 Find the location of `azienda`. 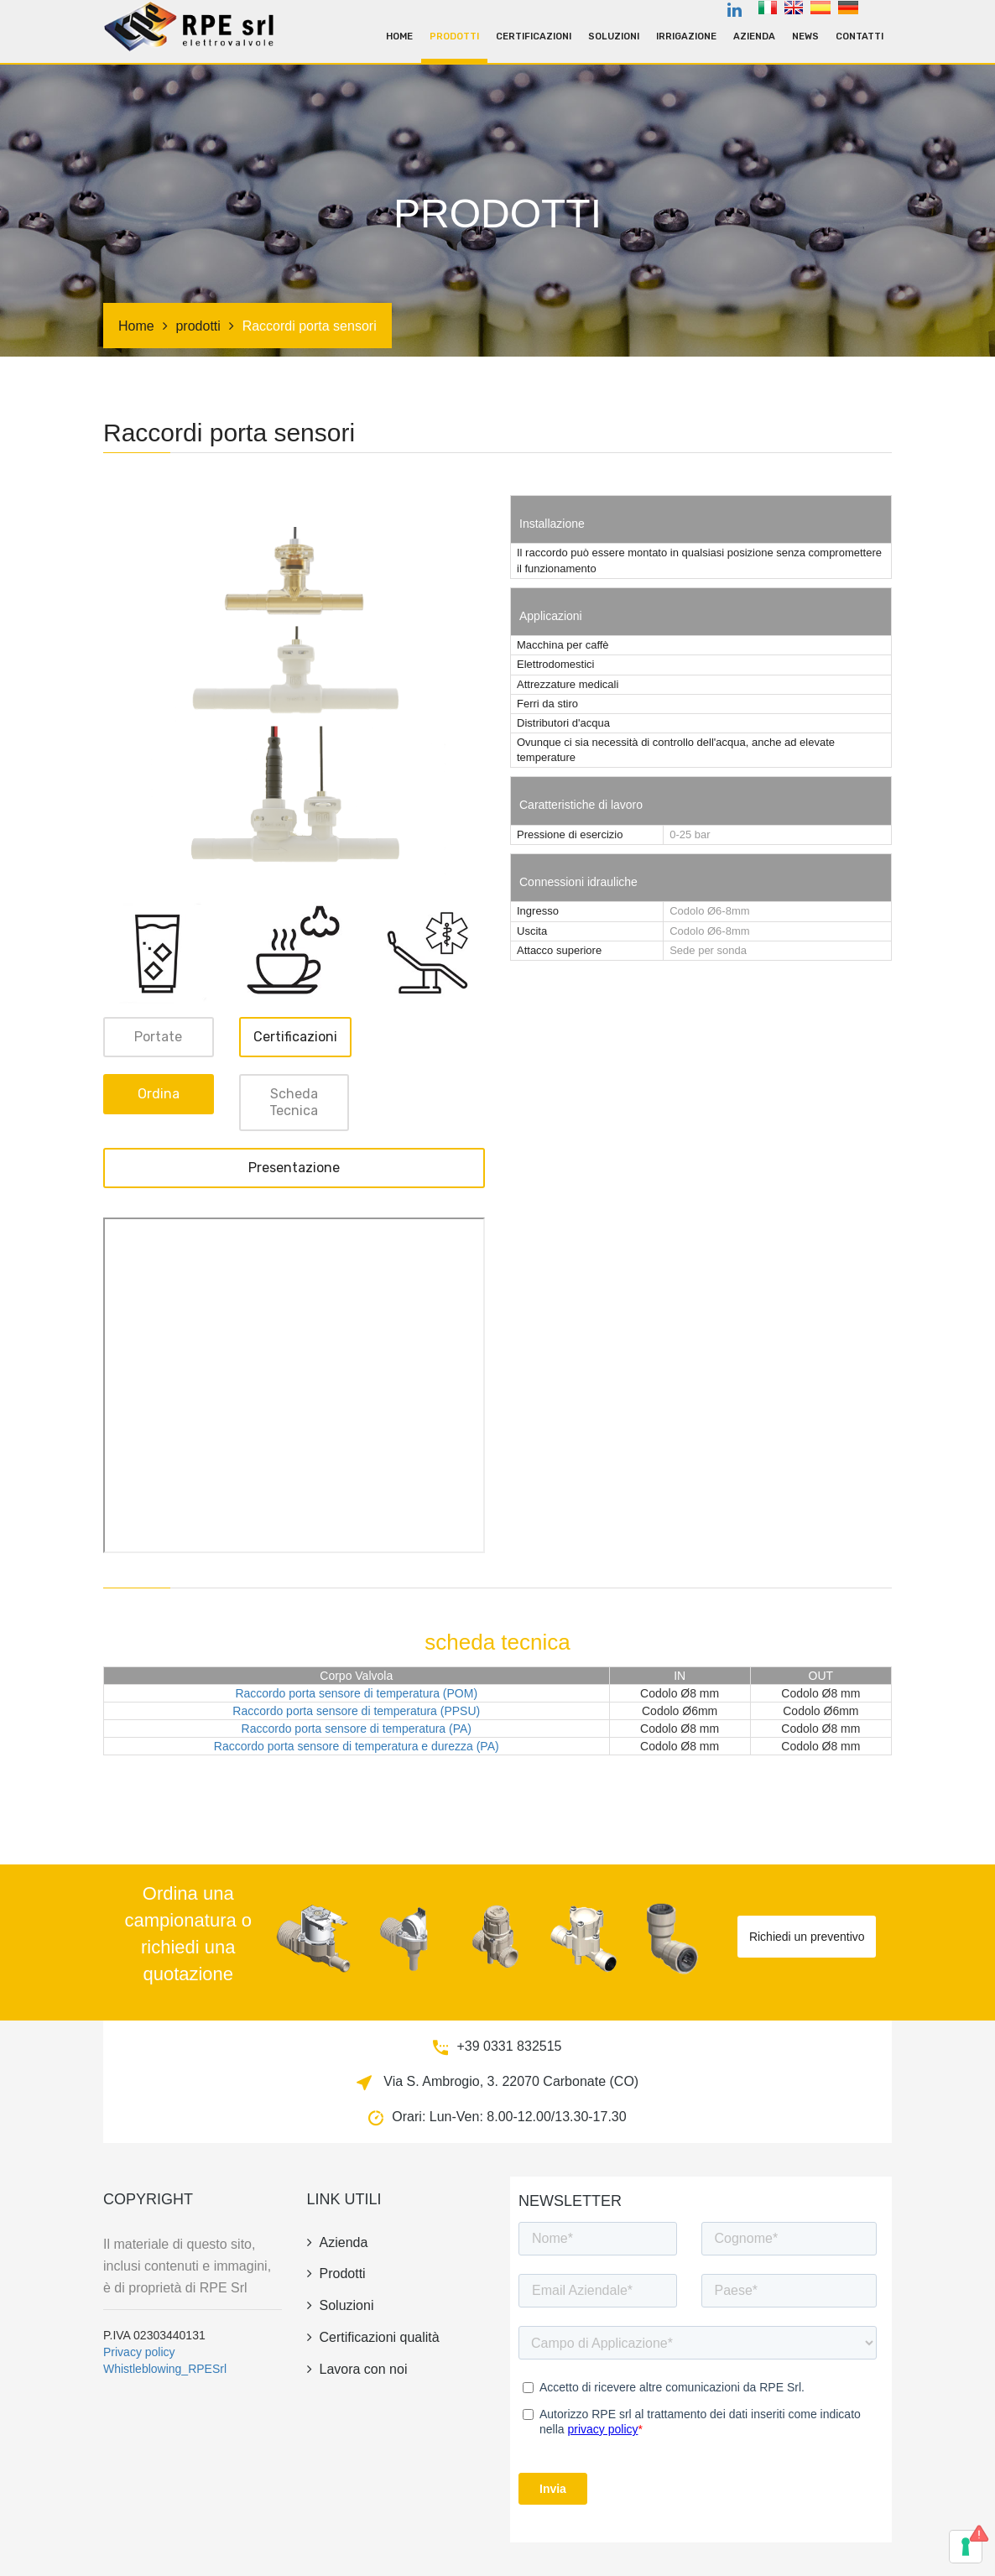

azienda is located at coordinates (754, 36).